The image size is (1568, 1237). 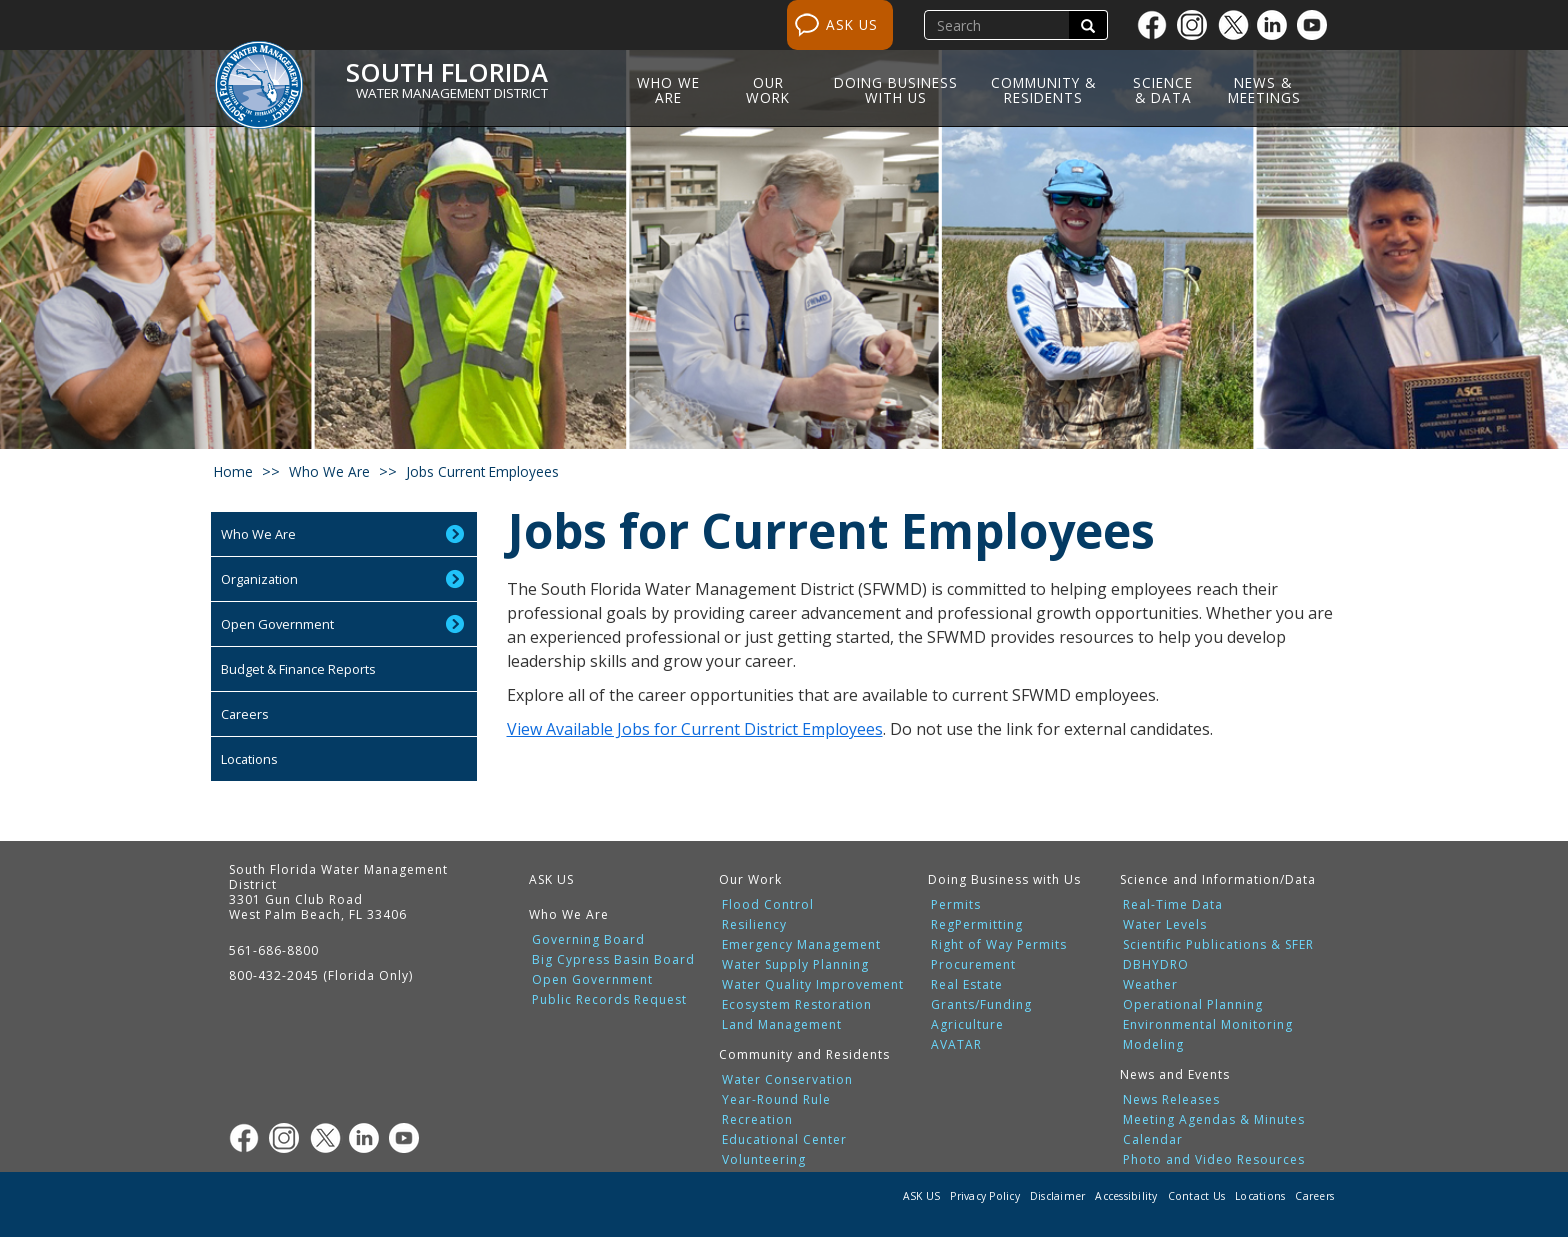 What do you see at coordinates (768, 905) in the screenshot?
I see `Flood Control` at bounding box center [768, 905].